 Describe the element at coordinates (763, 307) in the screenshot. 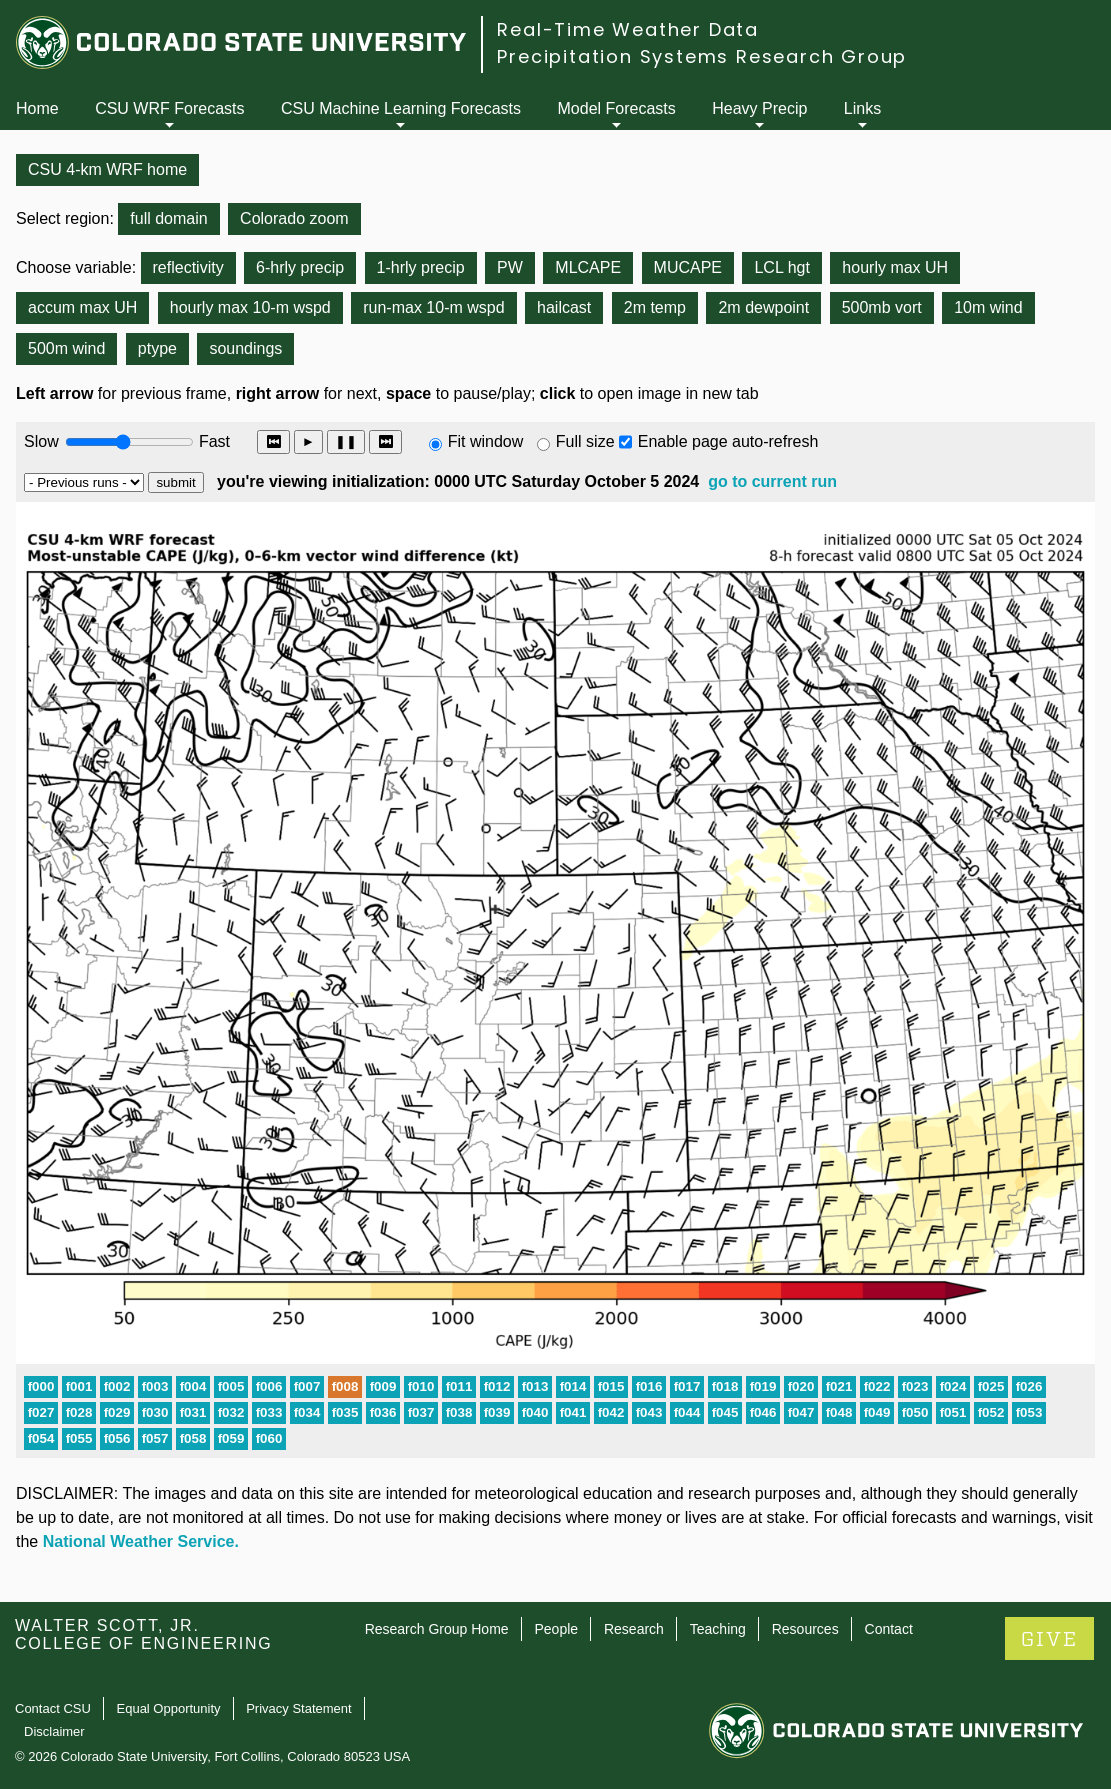

I see `2m dewpoint` at that location.